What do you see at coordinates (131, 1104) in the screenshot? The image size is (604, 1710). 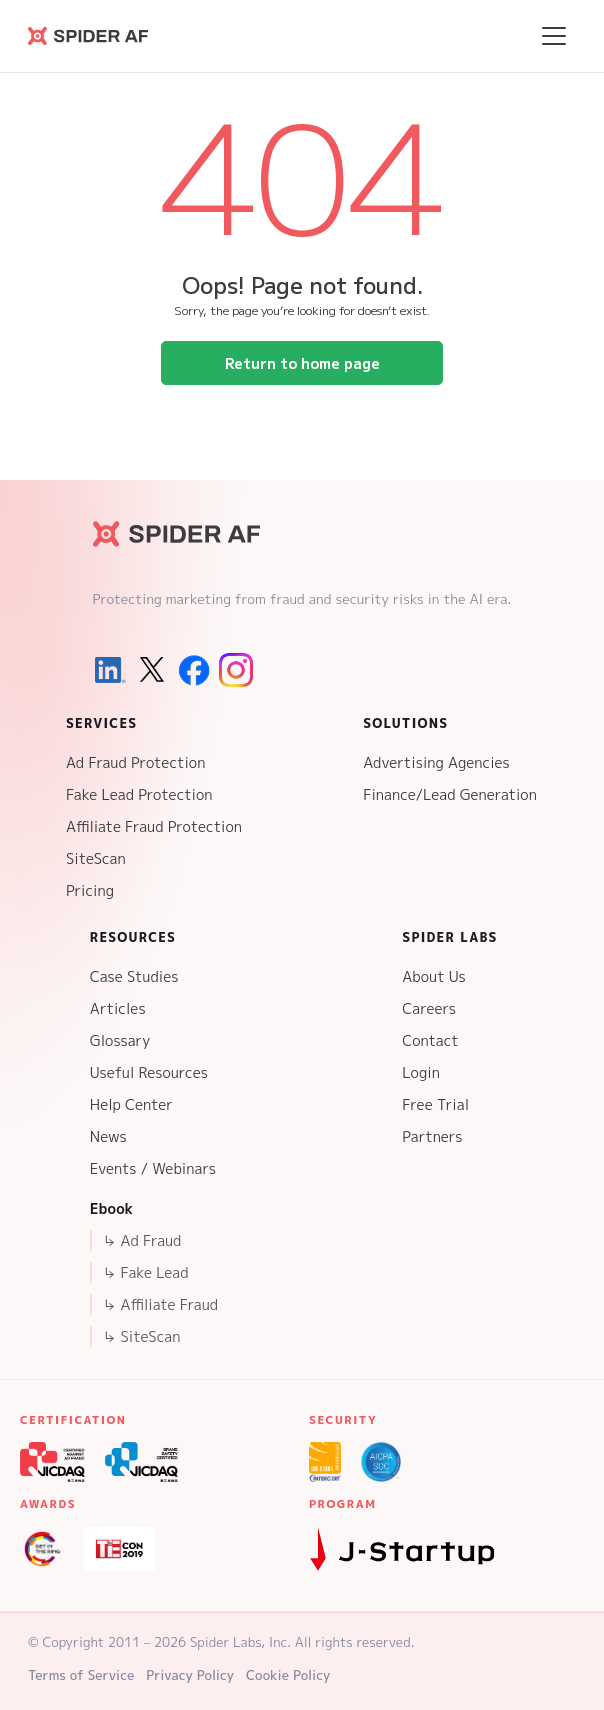 I see `Help Center` at bounding box center [131, 1104].